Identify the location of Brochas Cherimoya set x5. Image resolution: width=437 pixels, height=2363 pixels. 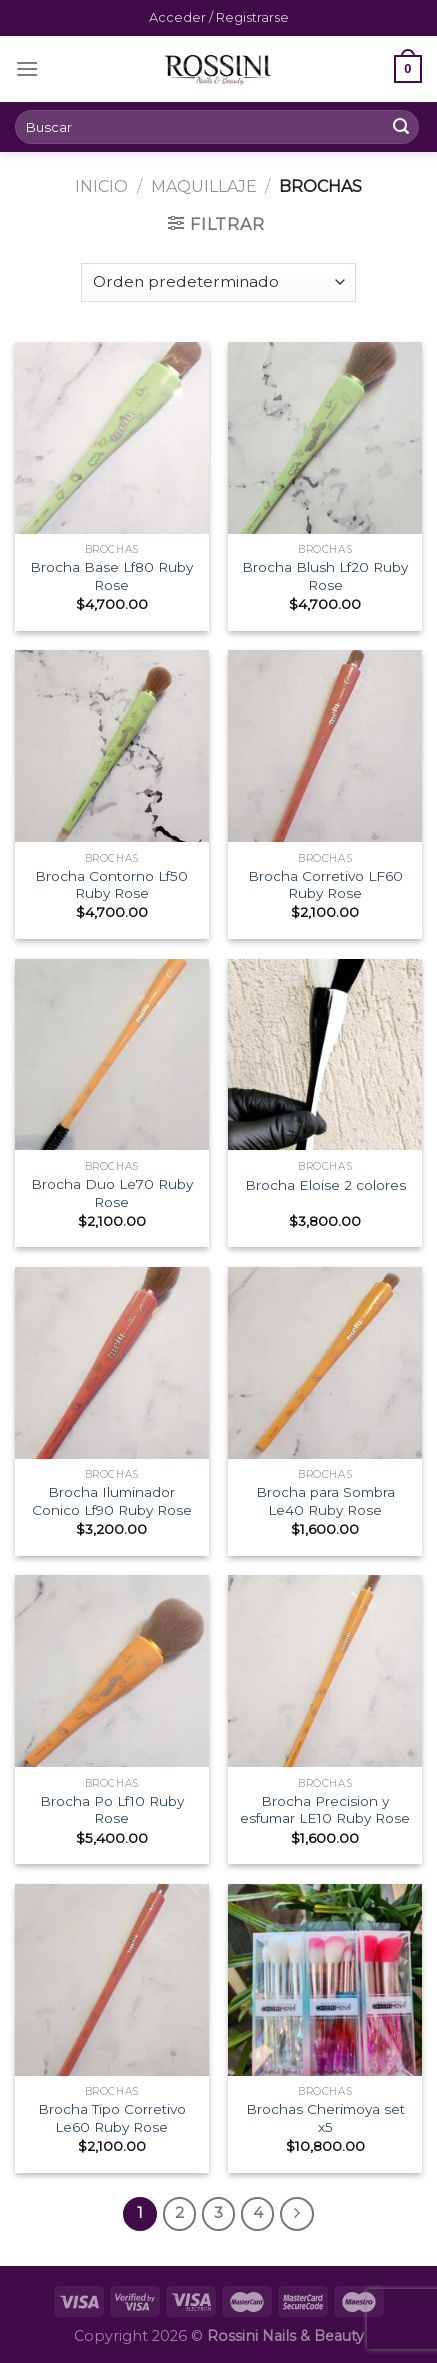
(325, 2118).